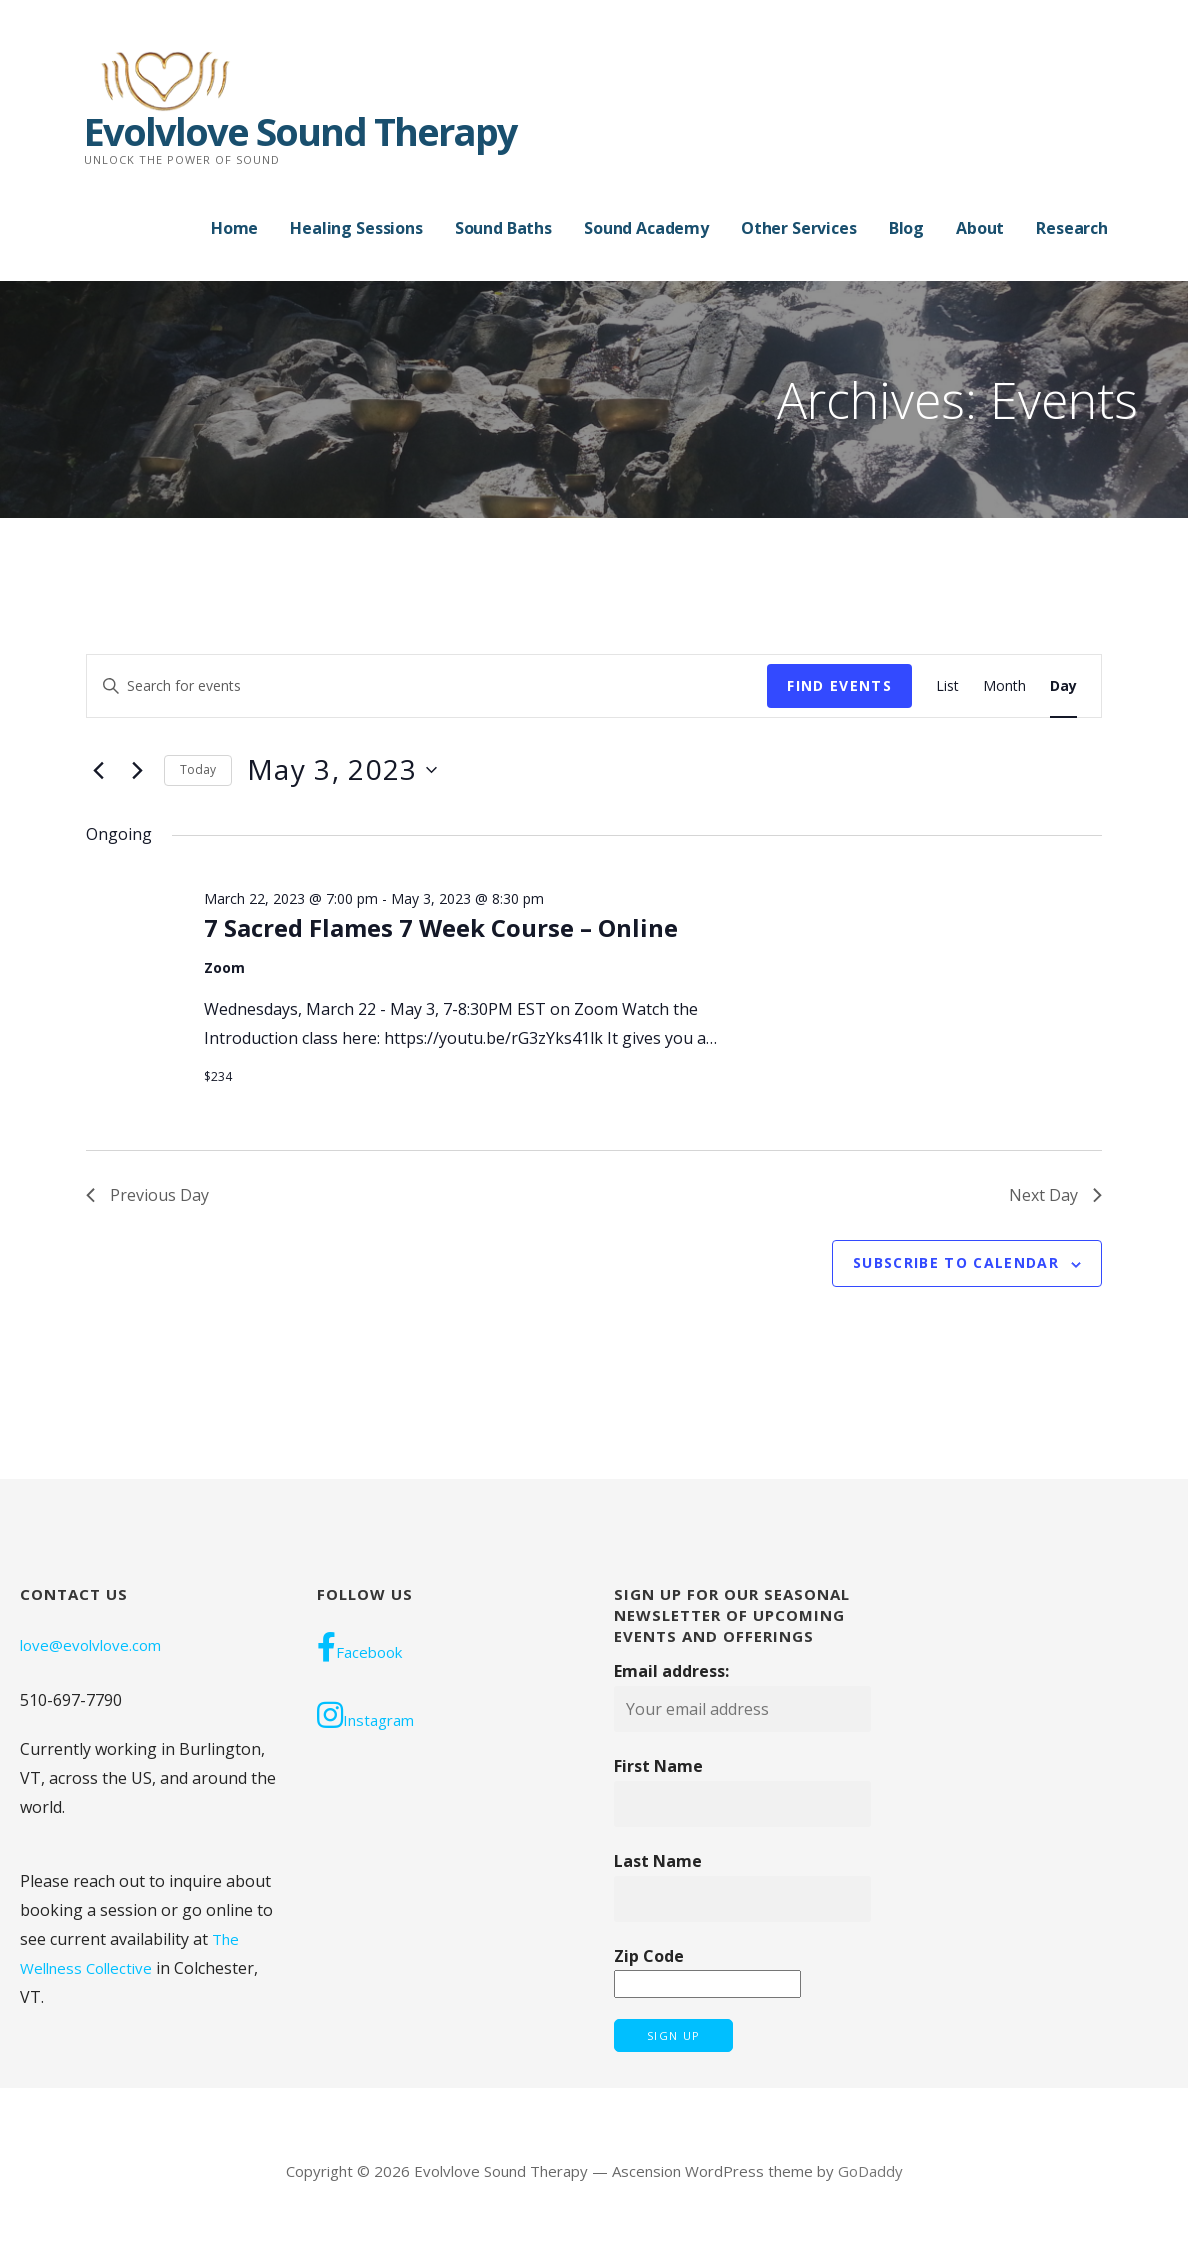  What do you see at coordinates (1055, 1195) in the screenshot?
I see `Next Day` at bounding box center [1055, 1195].